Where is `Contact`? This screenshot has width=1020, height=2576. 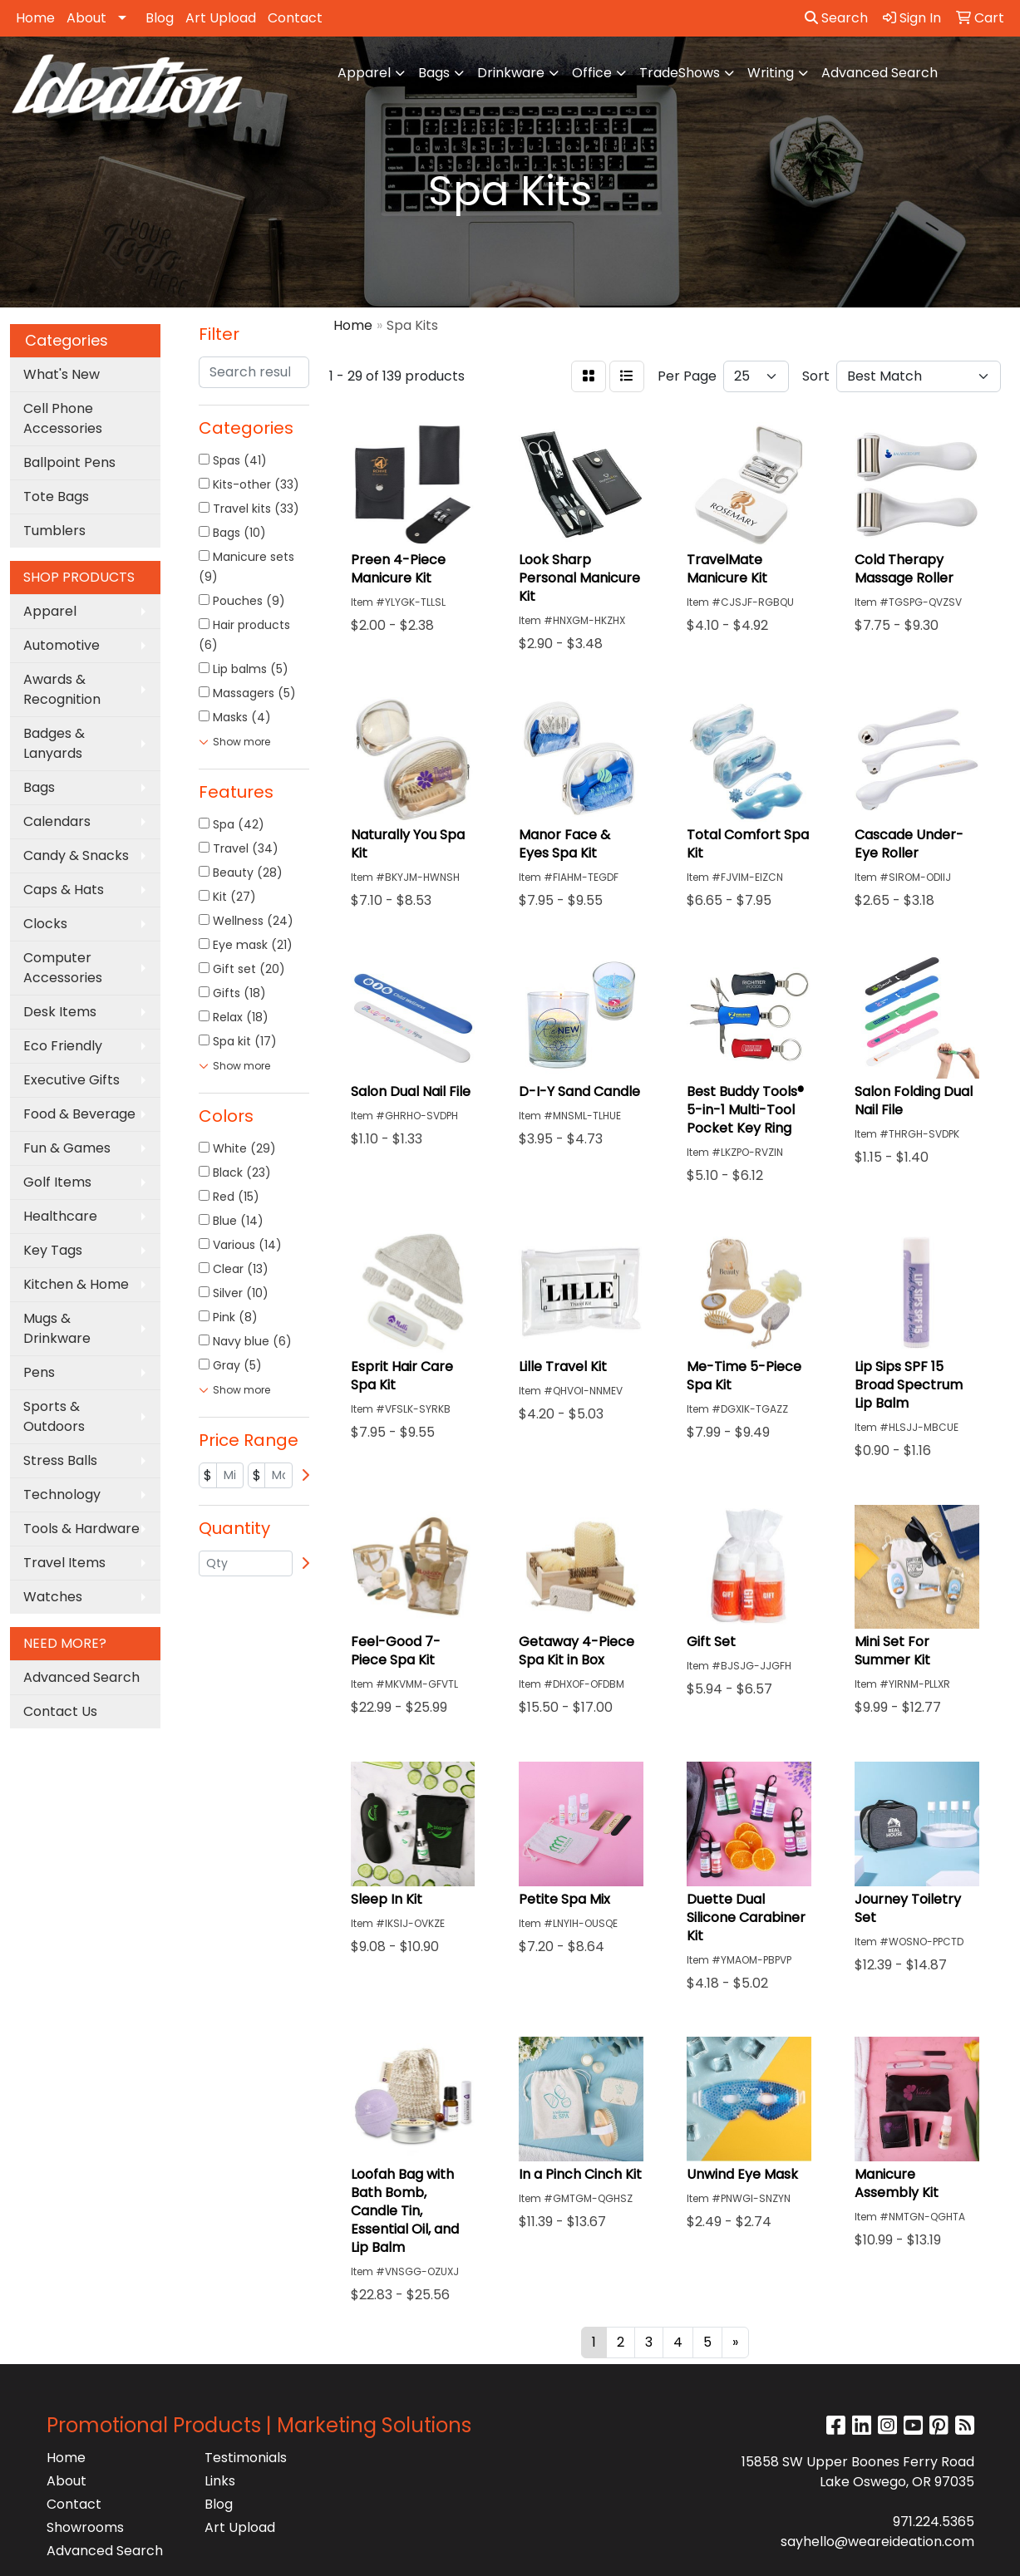 Contact is located at coordinates (295, 17).